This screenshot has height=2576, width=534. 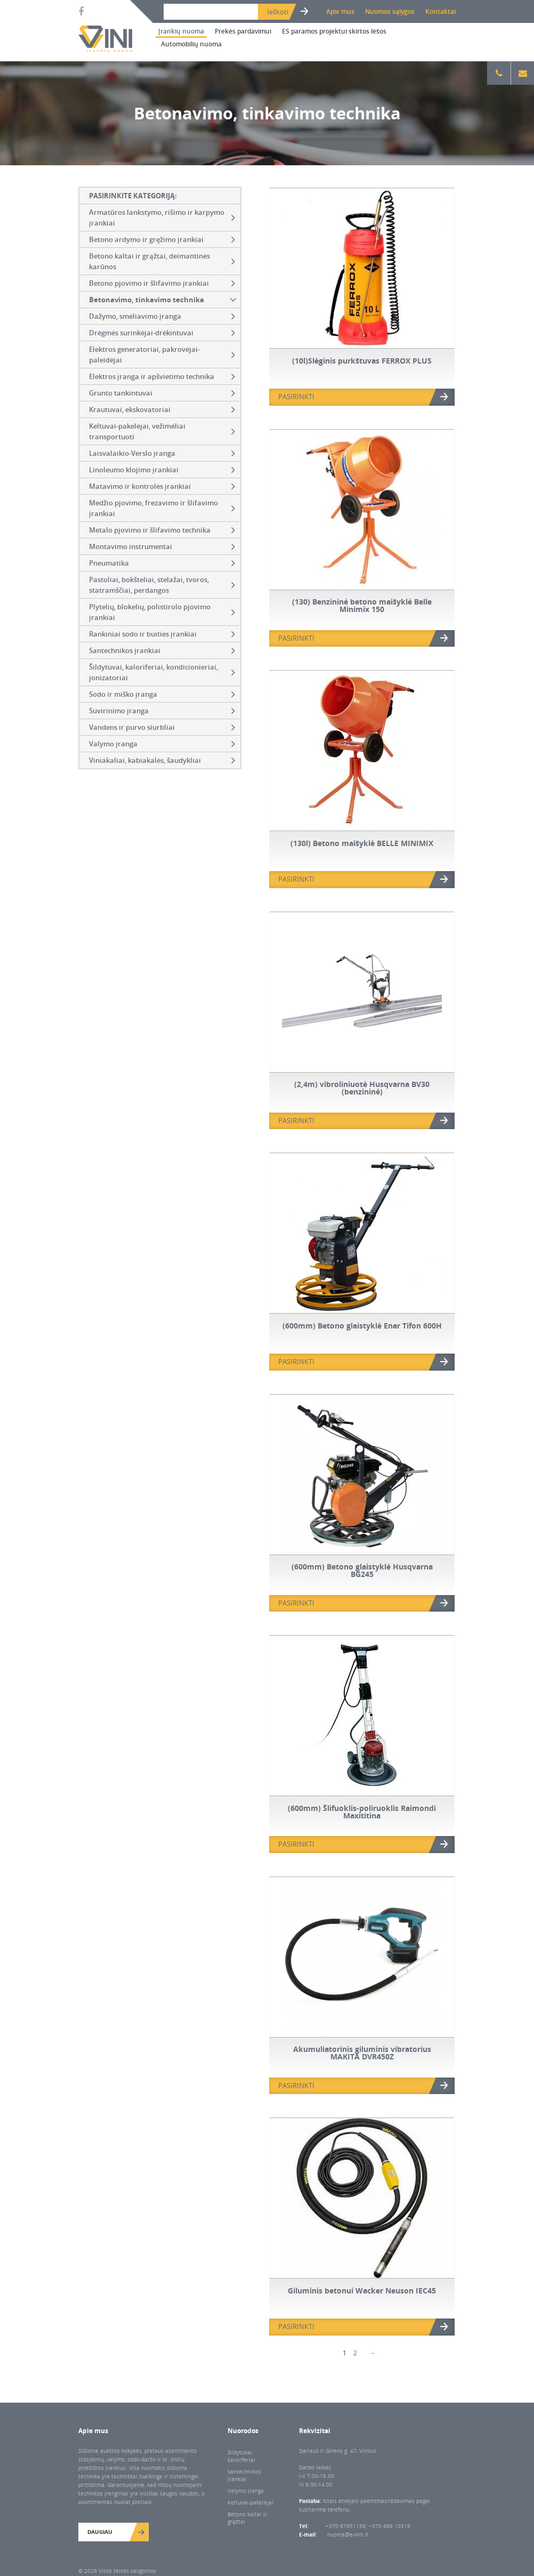 What do you see at coordinates (191, 44) in the screenshot?
I see `Automobilių nuoma` at bounding box center [191, 44].